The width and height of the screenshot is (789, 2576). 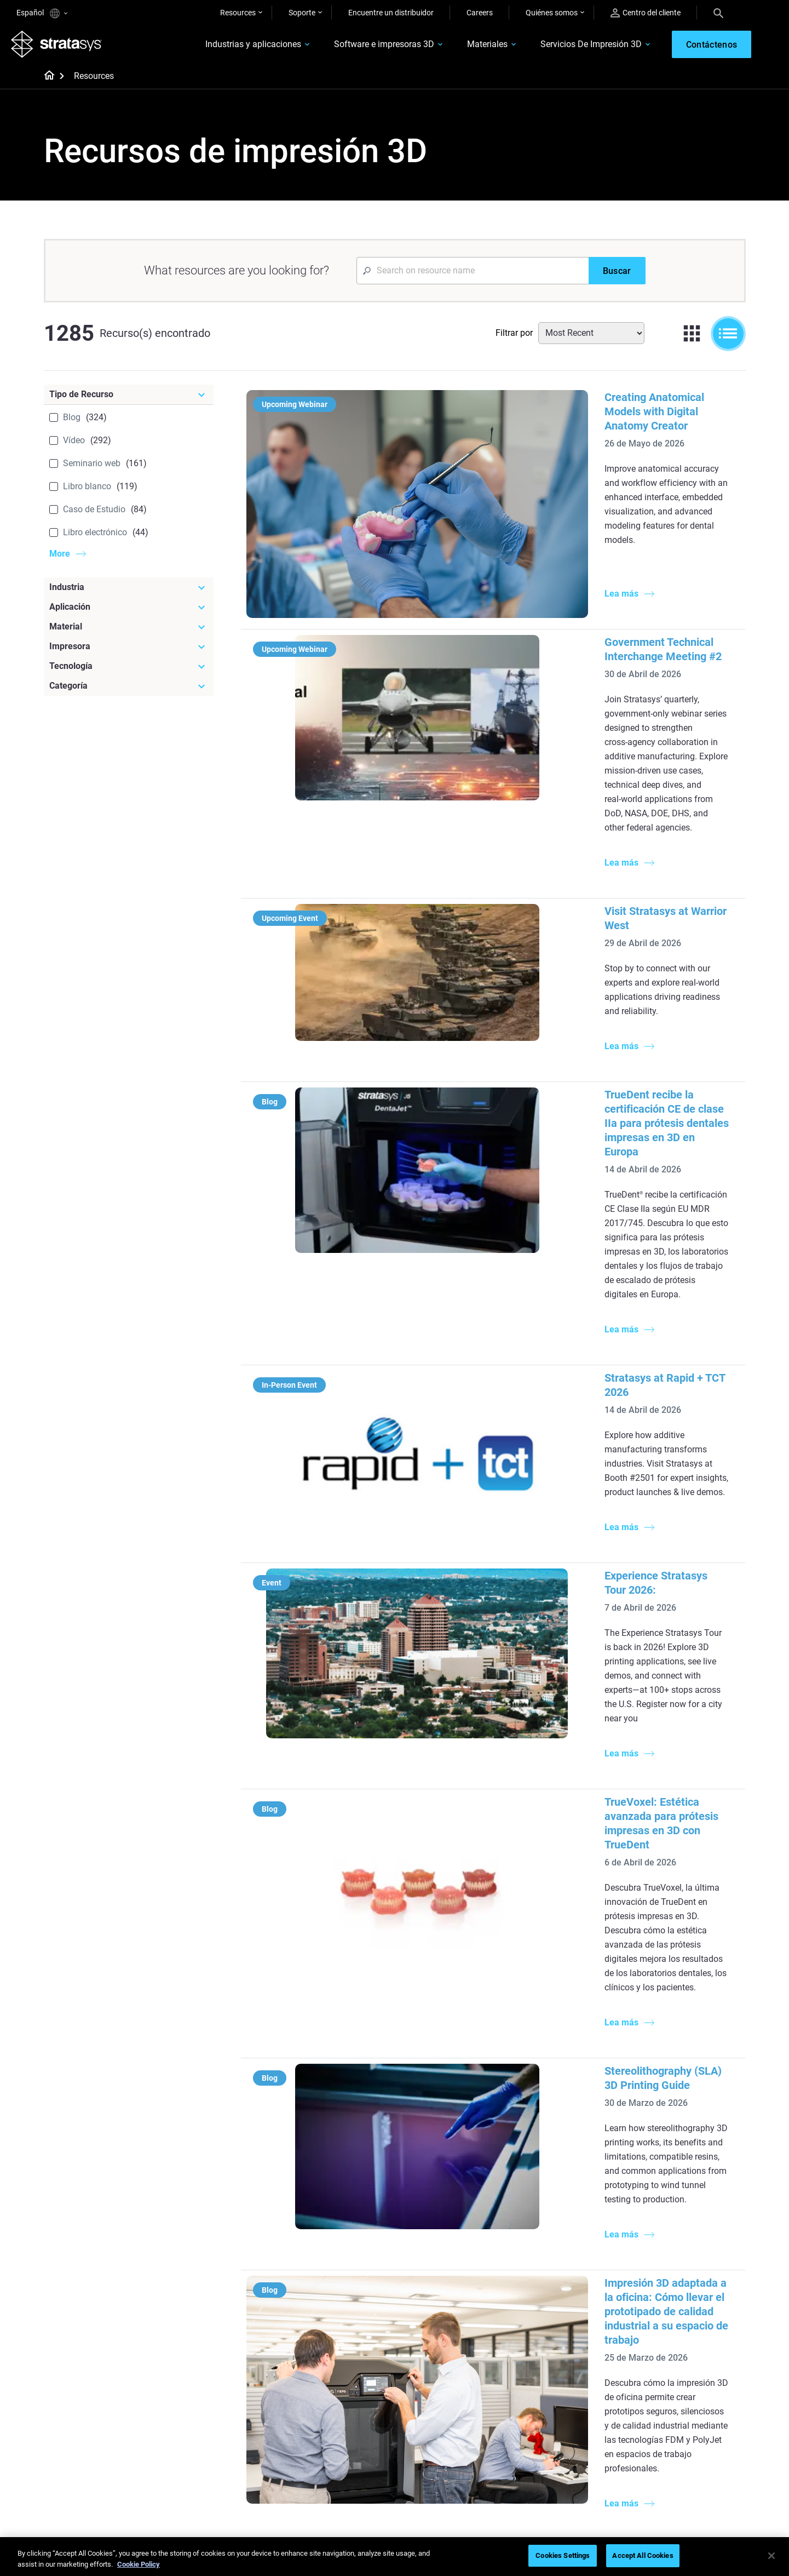 What do you see at coordinates (480, 12) in the screenshot?
I see `Careers` at bounding box center [480, 12].